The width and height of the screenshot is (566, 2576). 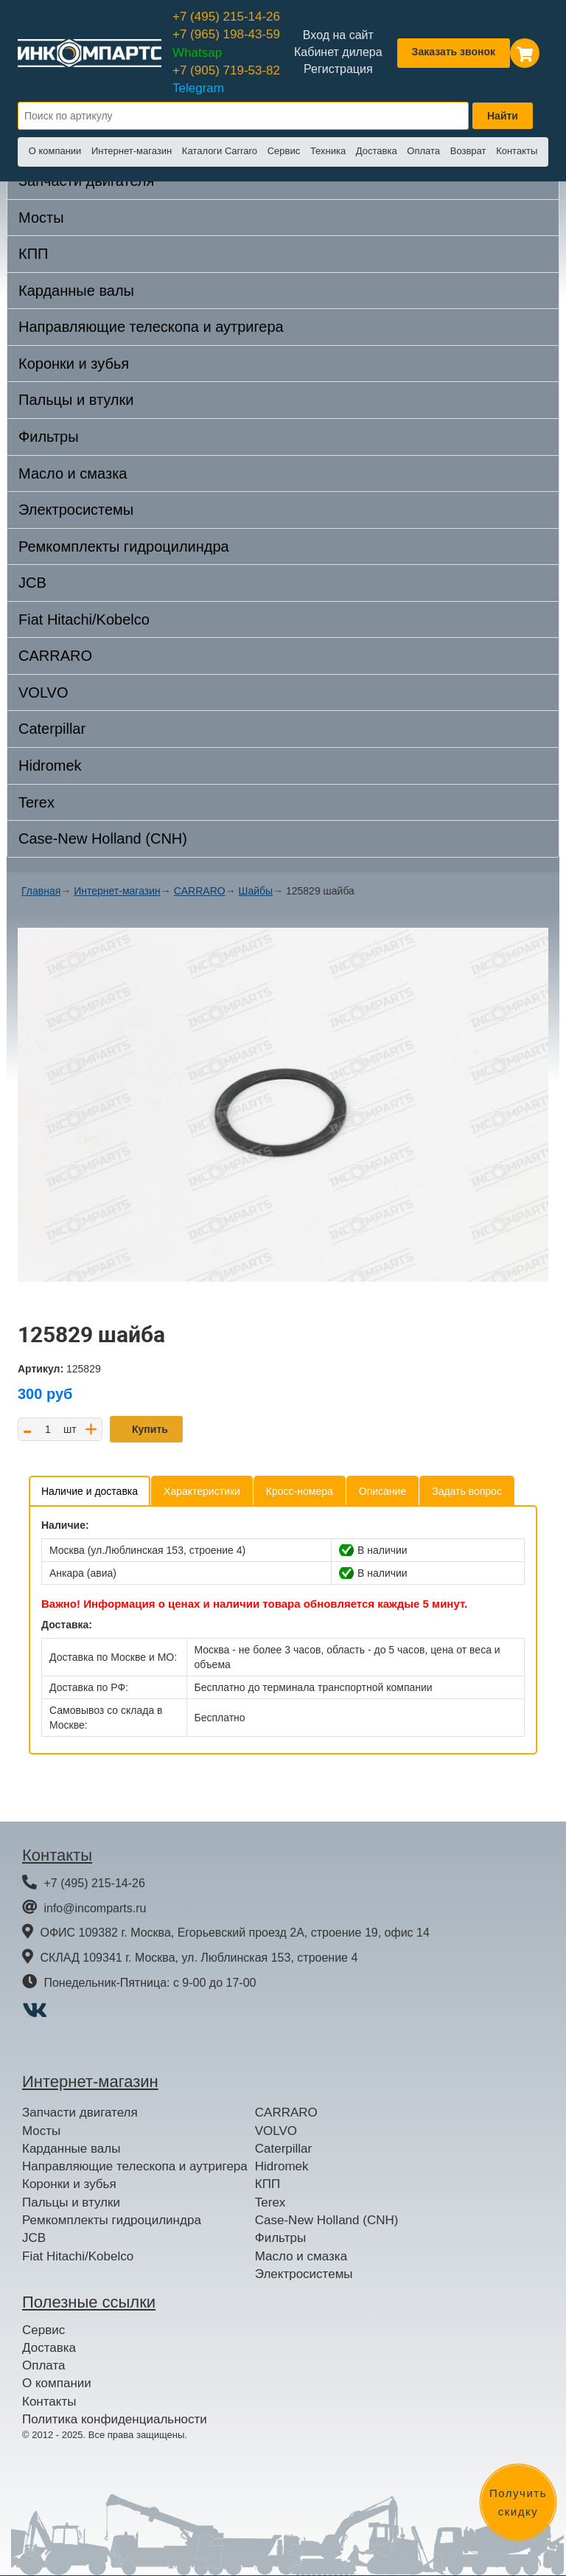 I want to click on Техника, so click(x=328, y=150).